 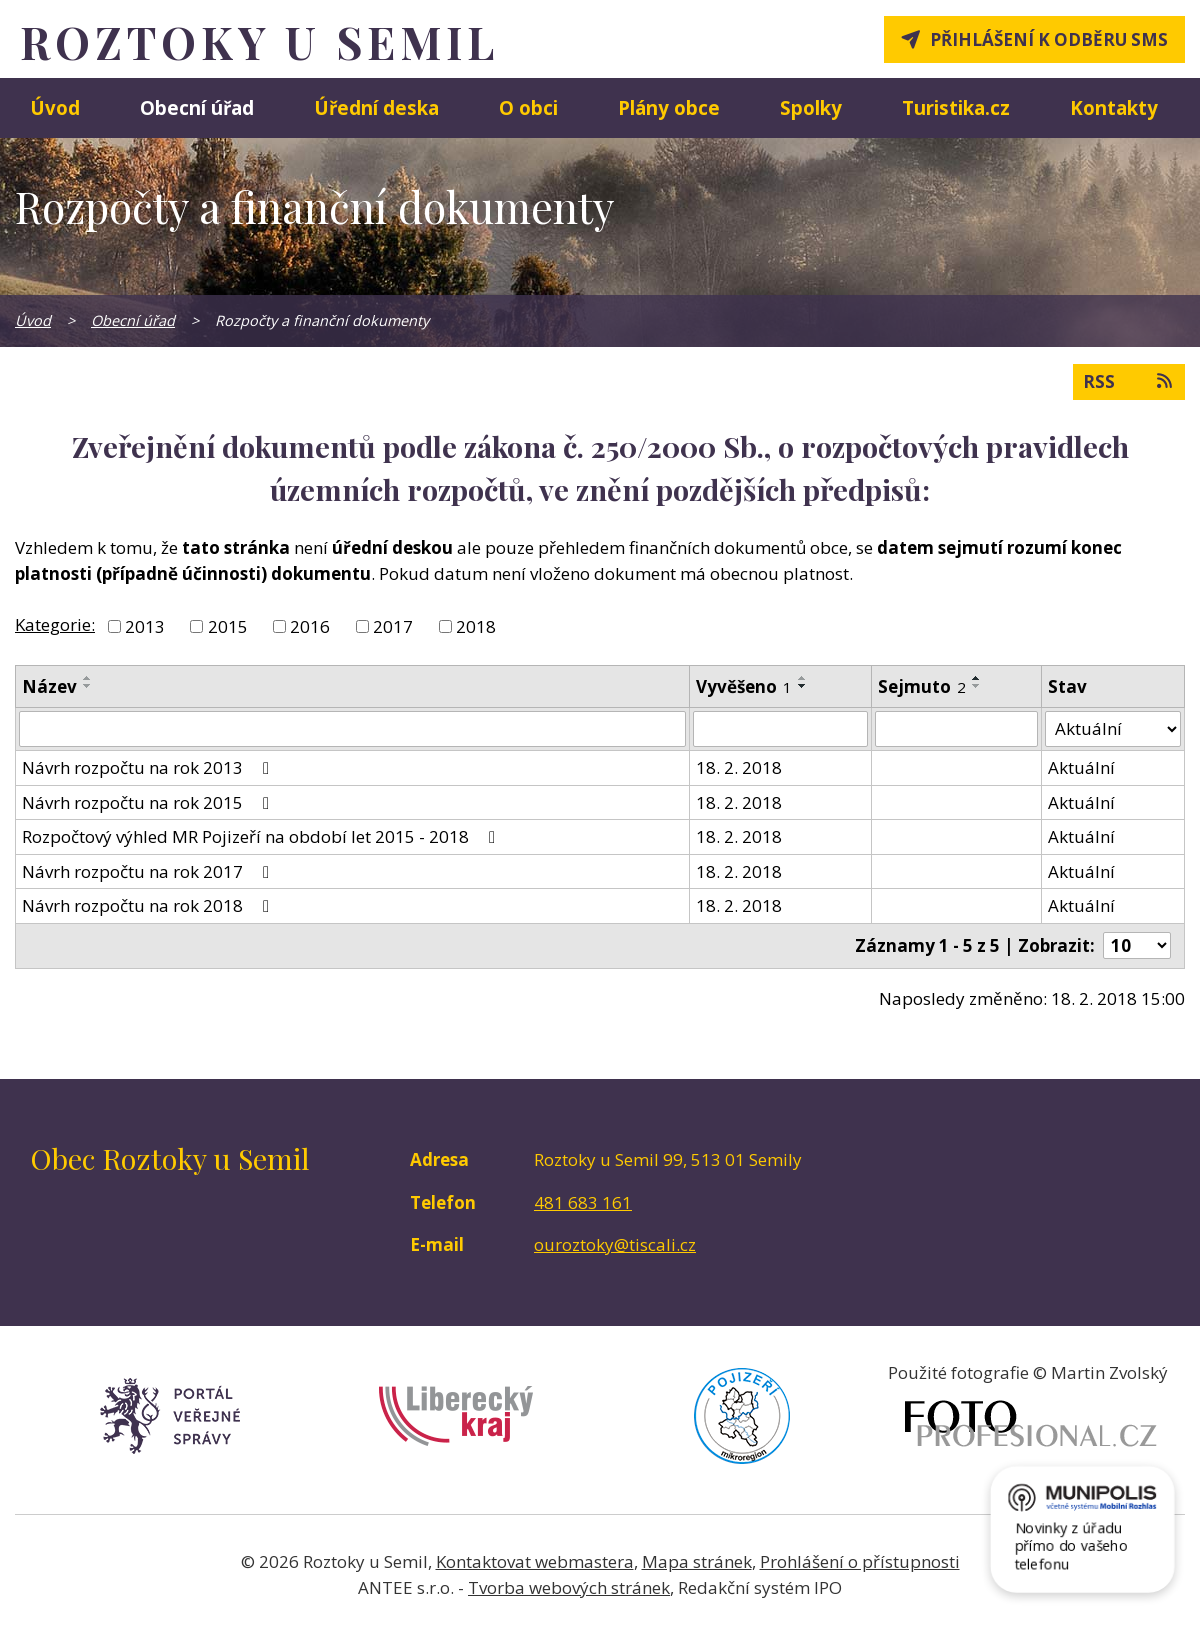 What do you see at coordinates (669, 107) in the screenshot?
I see `Plány obce` at bounding box center [669, 107].